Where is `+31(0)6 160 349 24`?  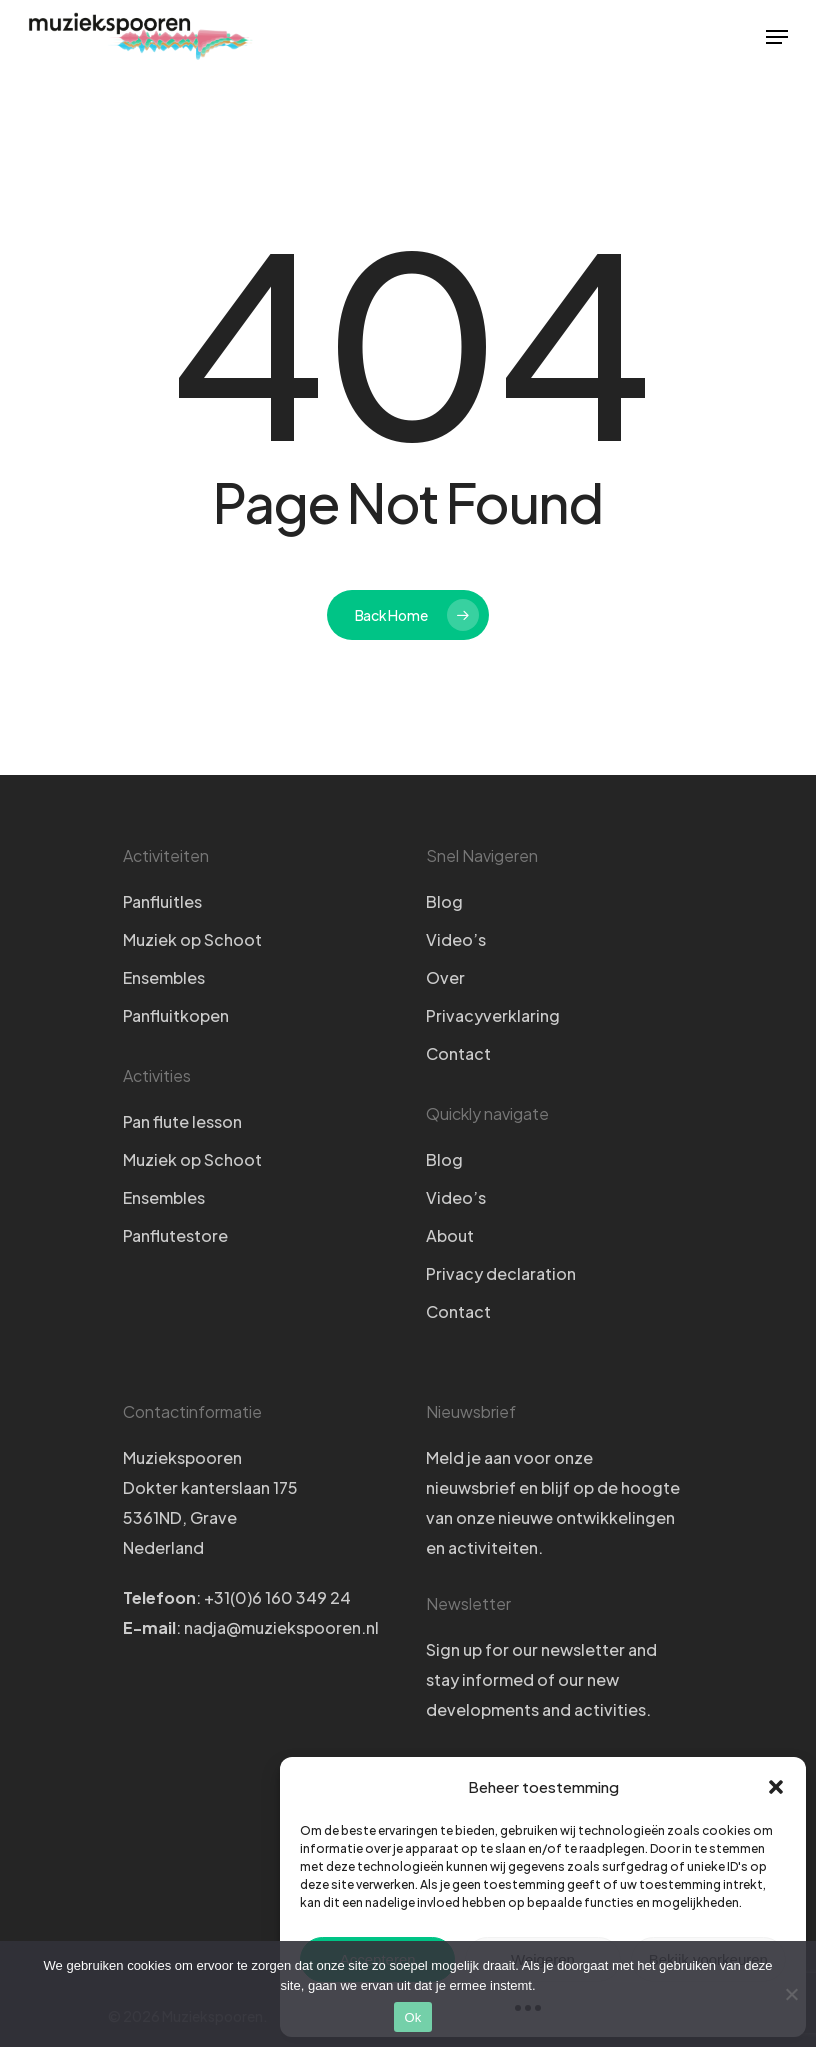
+31(0)6 160 349 24 is located at coordinates (277, 1597).